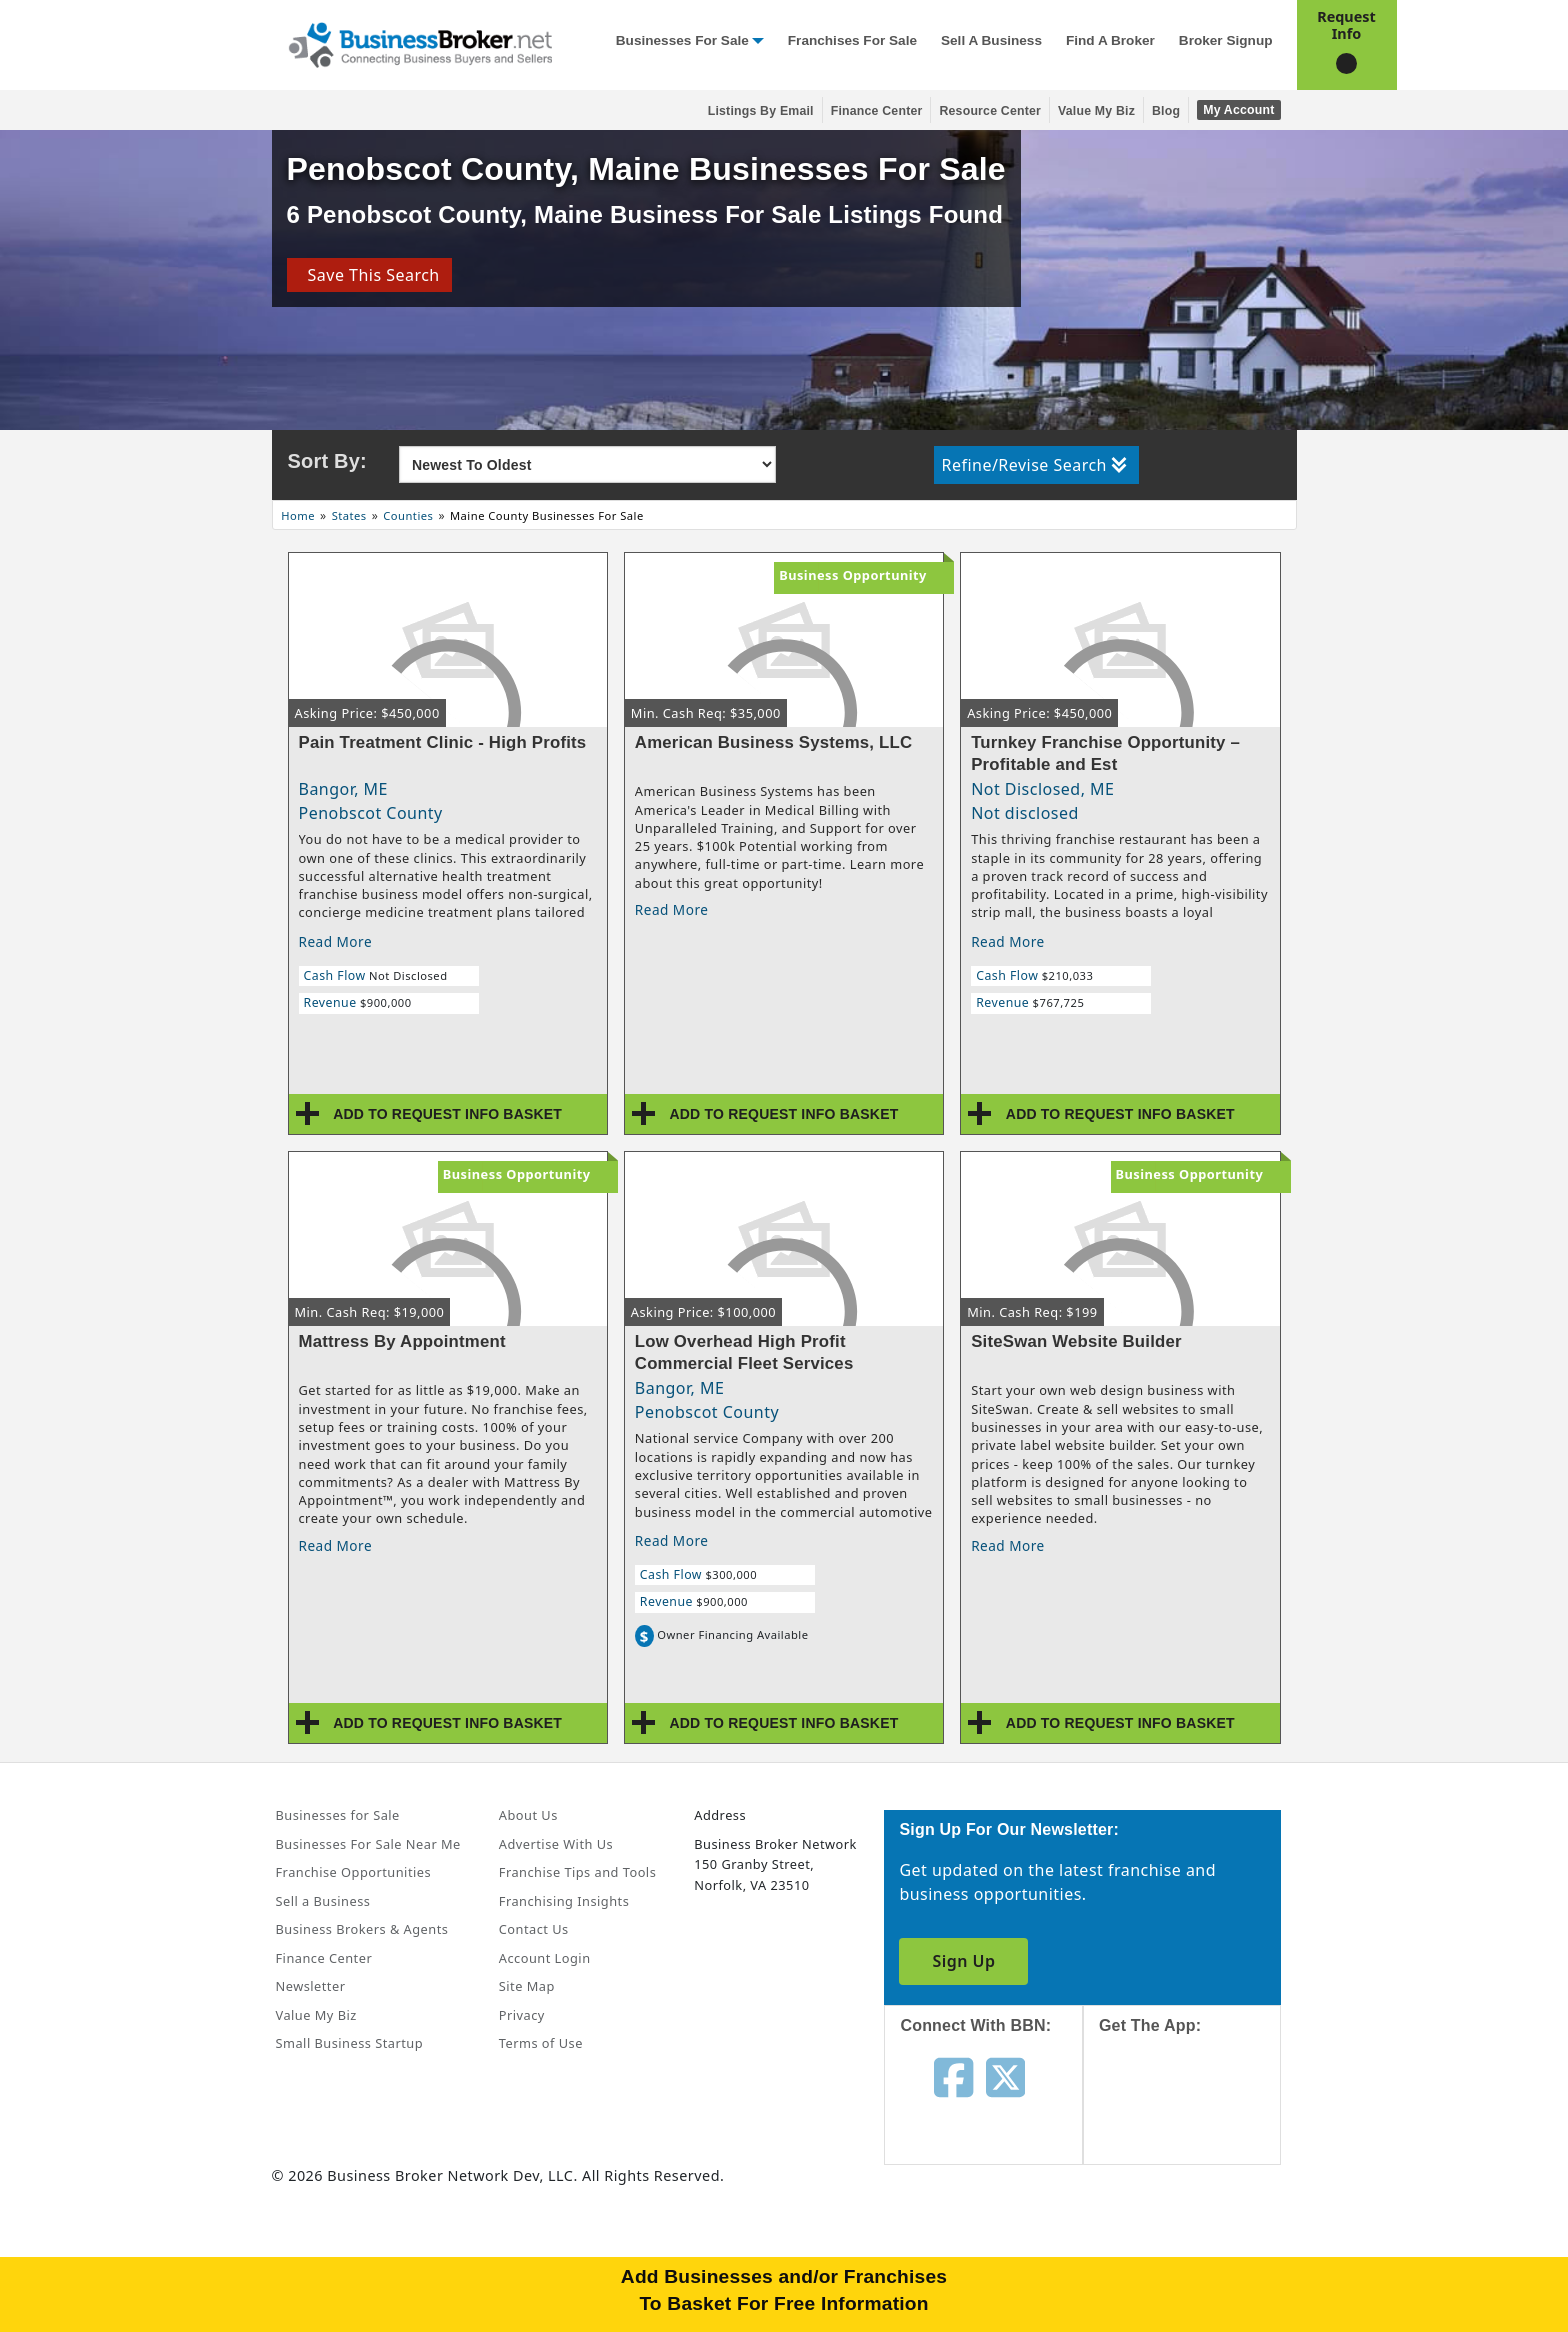  What do you see at coordinates (953, 2076) in the screenshot?
I see `[Follow us on facebook]` at bounding box center [953, 2076].